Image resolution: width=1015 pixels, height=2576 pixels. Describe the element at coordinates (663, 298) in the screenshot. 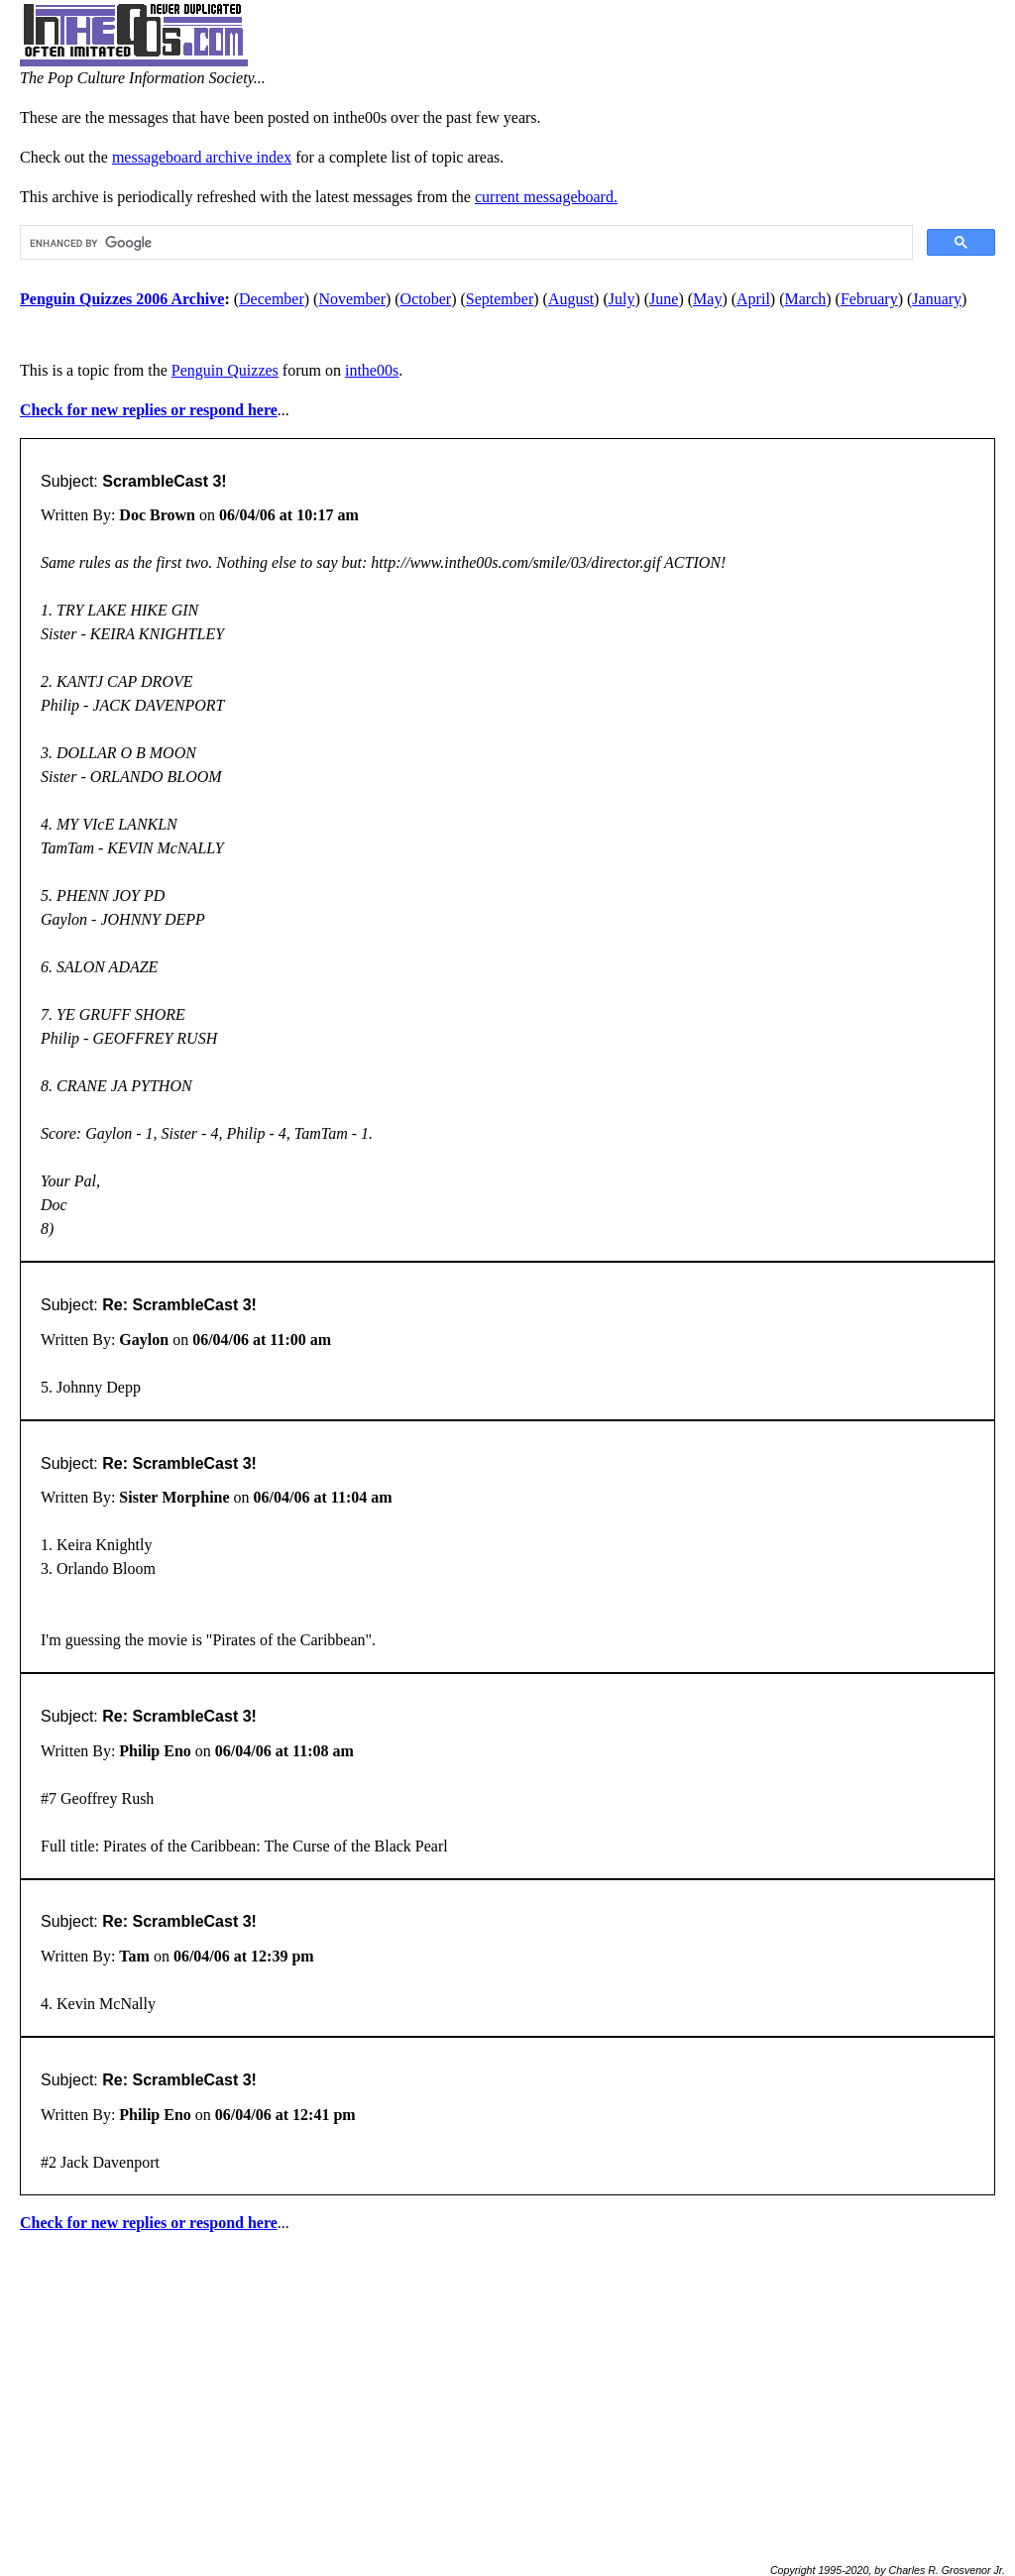

I see `June` at that location.